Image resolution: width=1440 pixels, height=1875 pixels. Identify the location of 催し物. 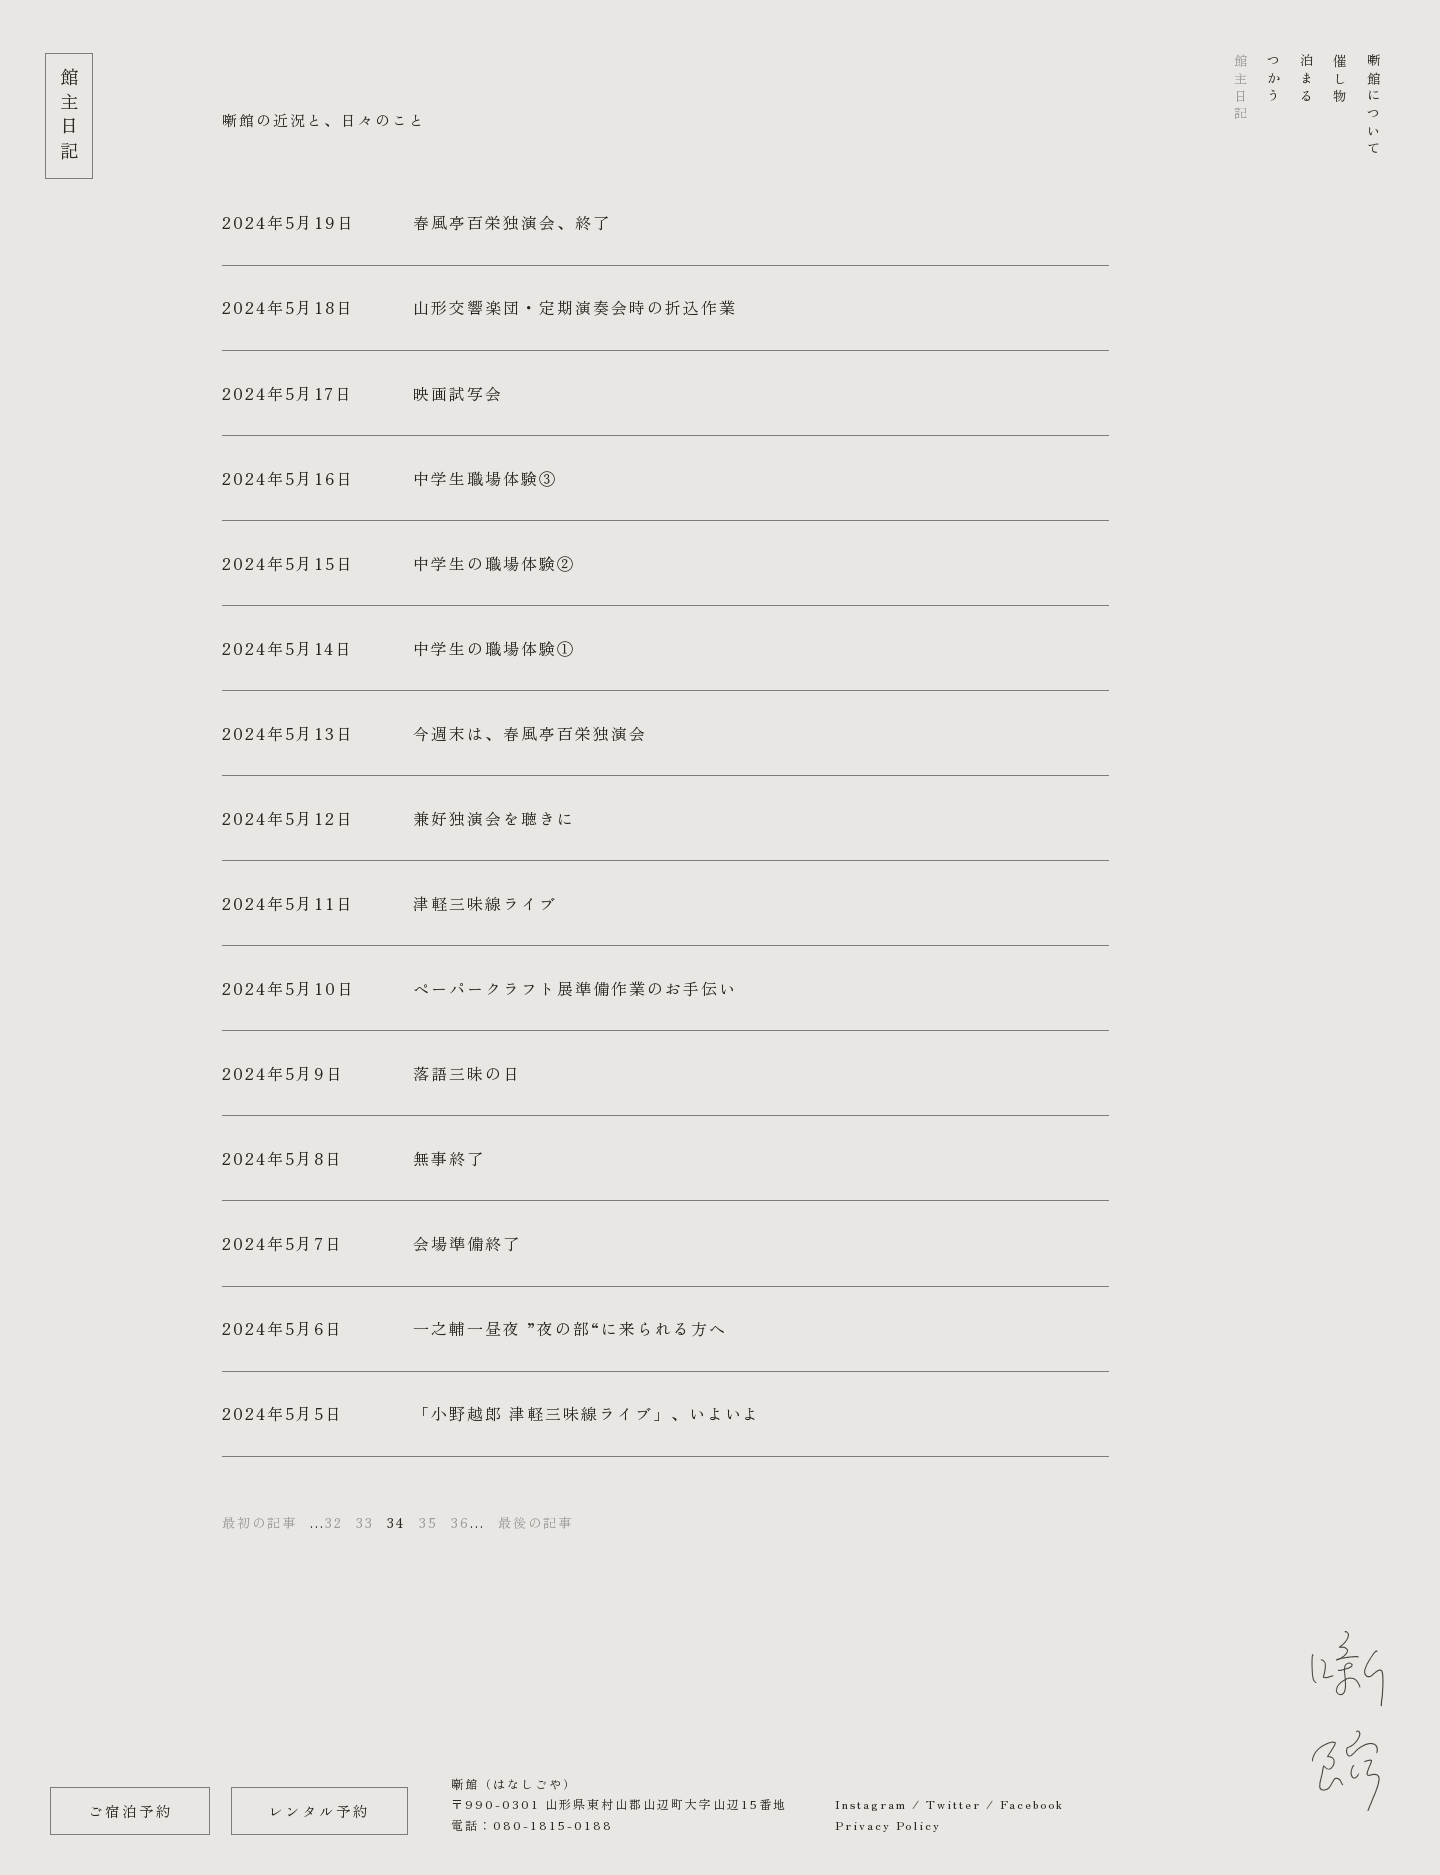
(1340, 79).